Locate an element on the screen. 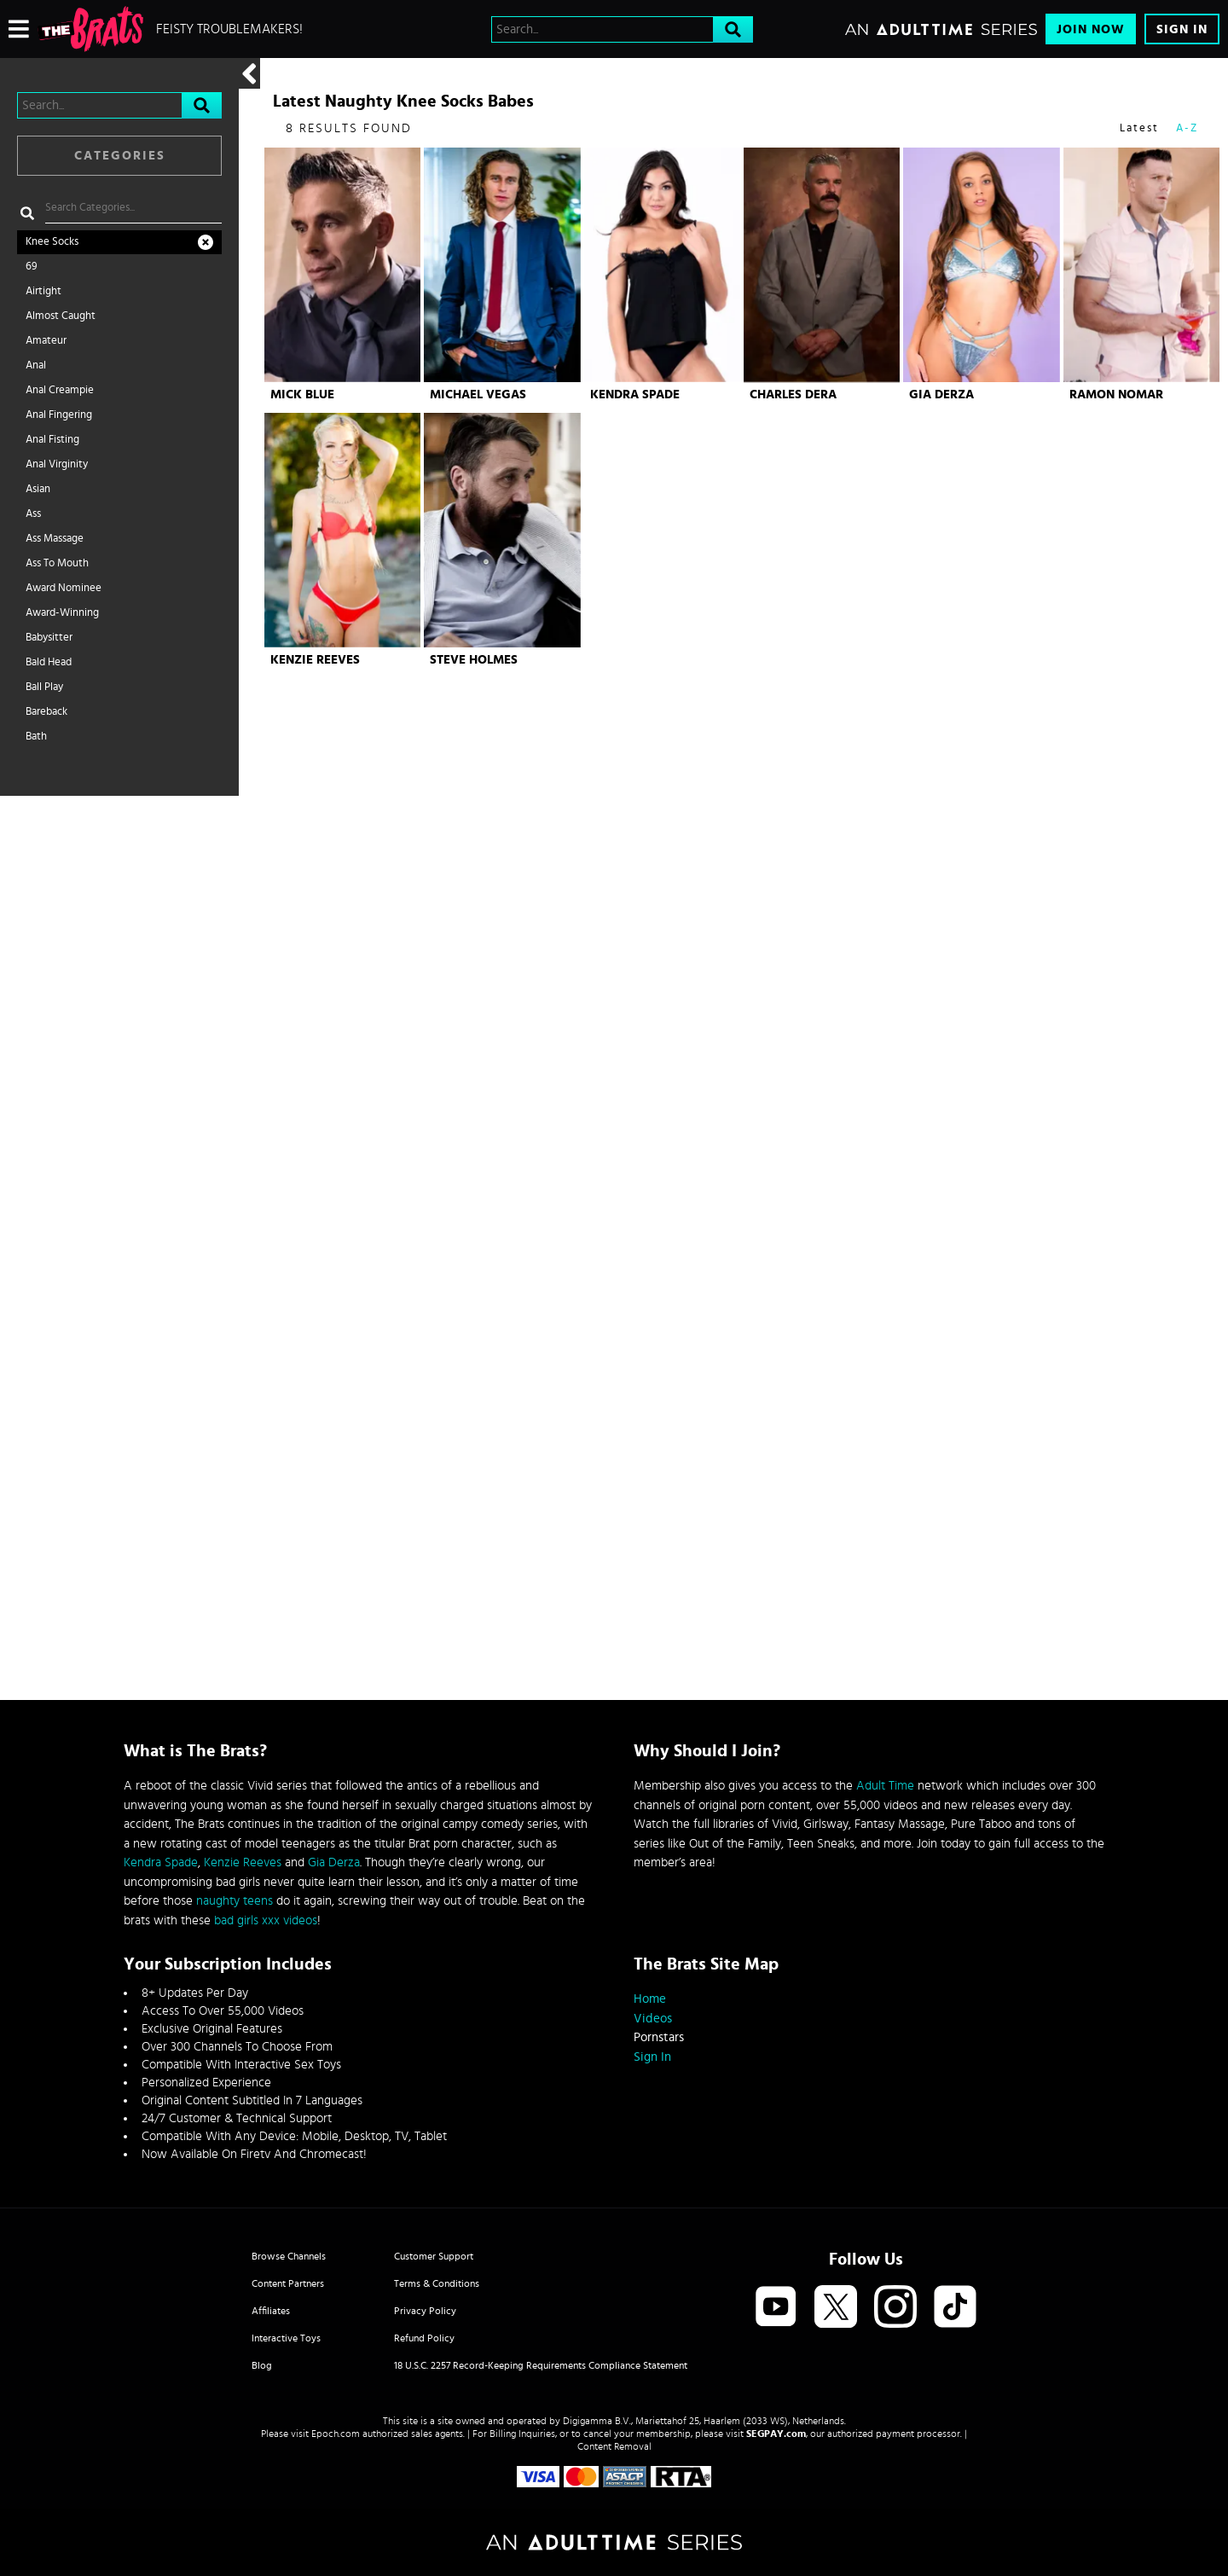 Image resolution: width=1228 pixels, height=2576 pixels. Blog is located at coordinates (262, 2365).